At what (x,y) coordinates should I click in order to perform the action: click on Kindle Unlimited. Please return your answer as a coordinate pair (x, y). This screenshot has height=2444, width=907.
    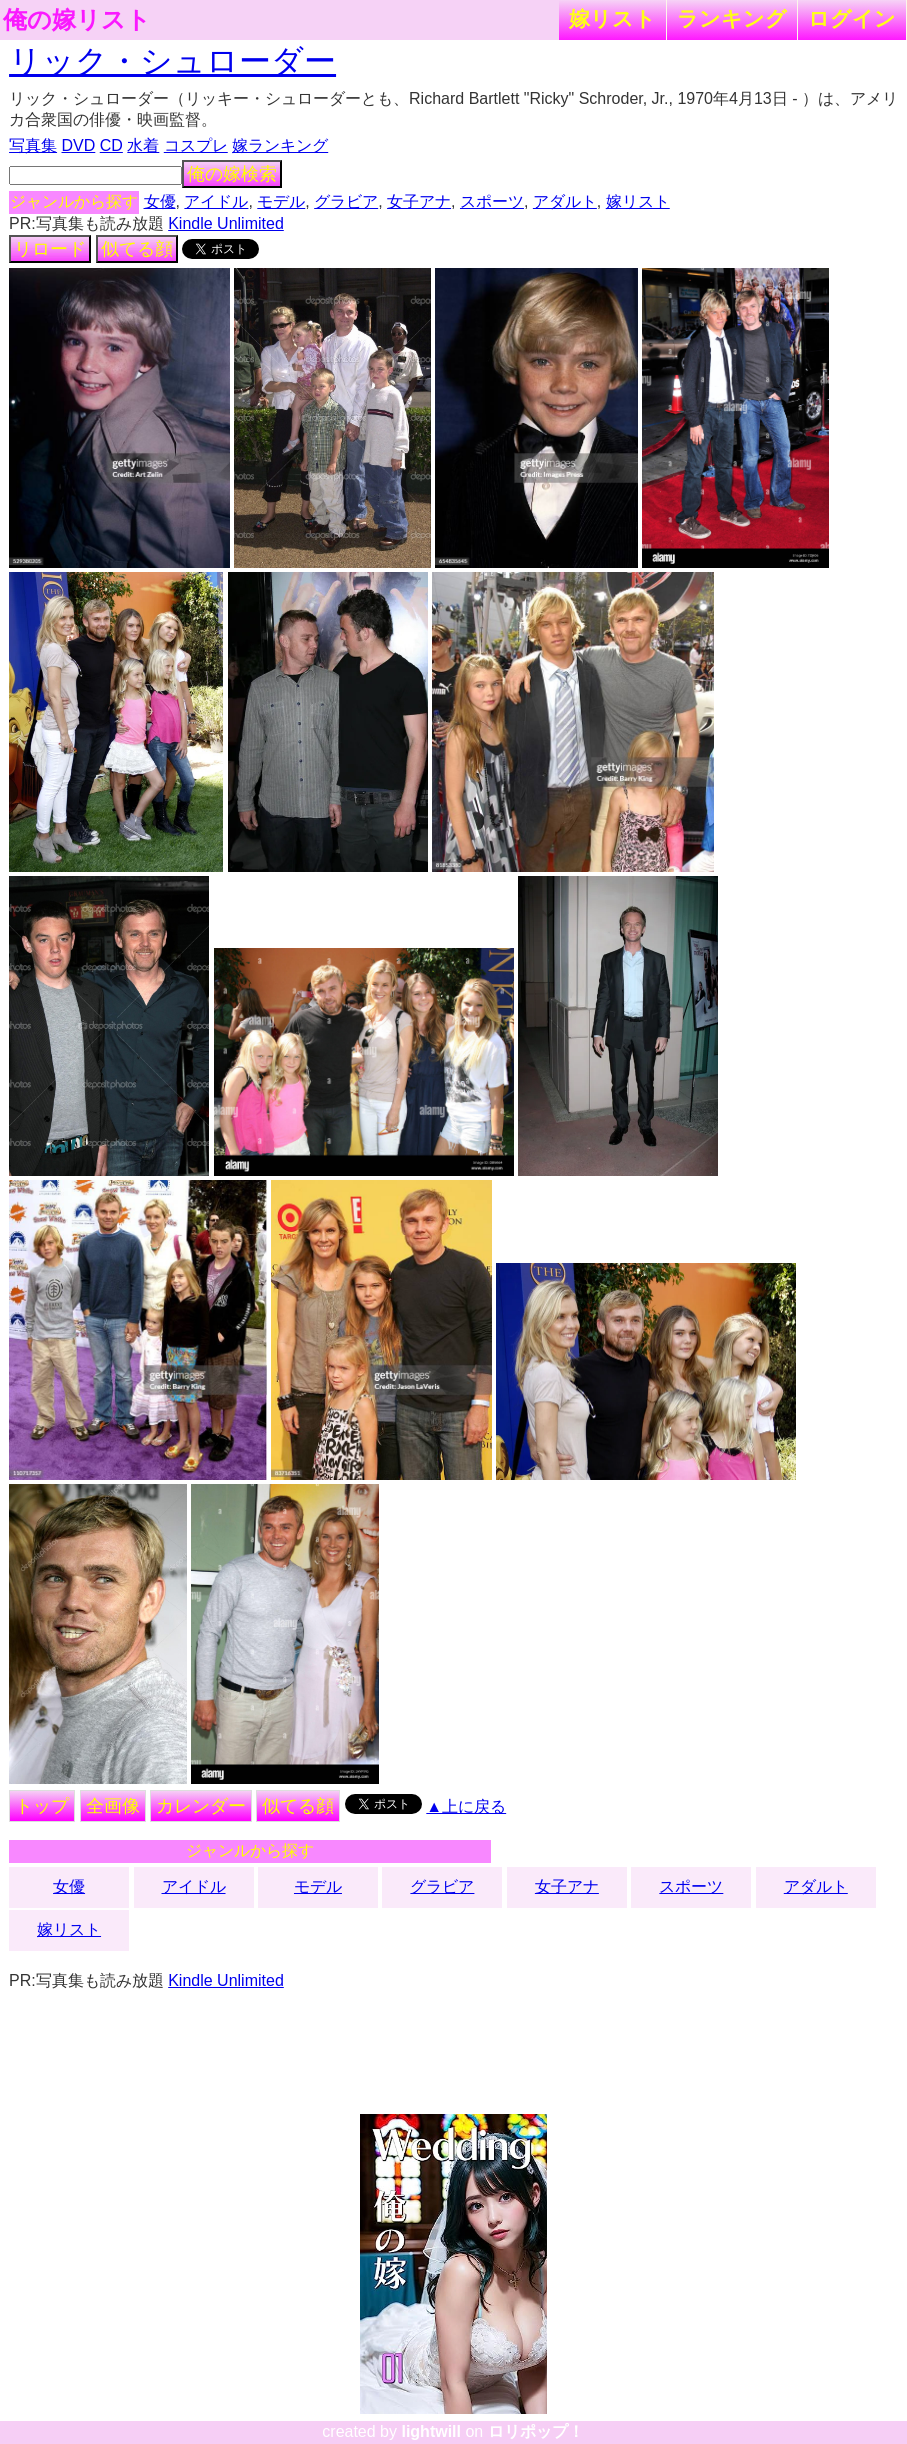
    Looking at the image, I should click on (226, 223).